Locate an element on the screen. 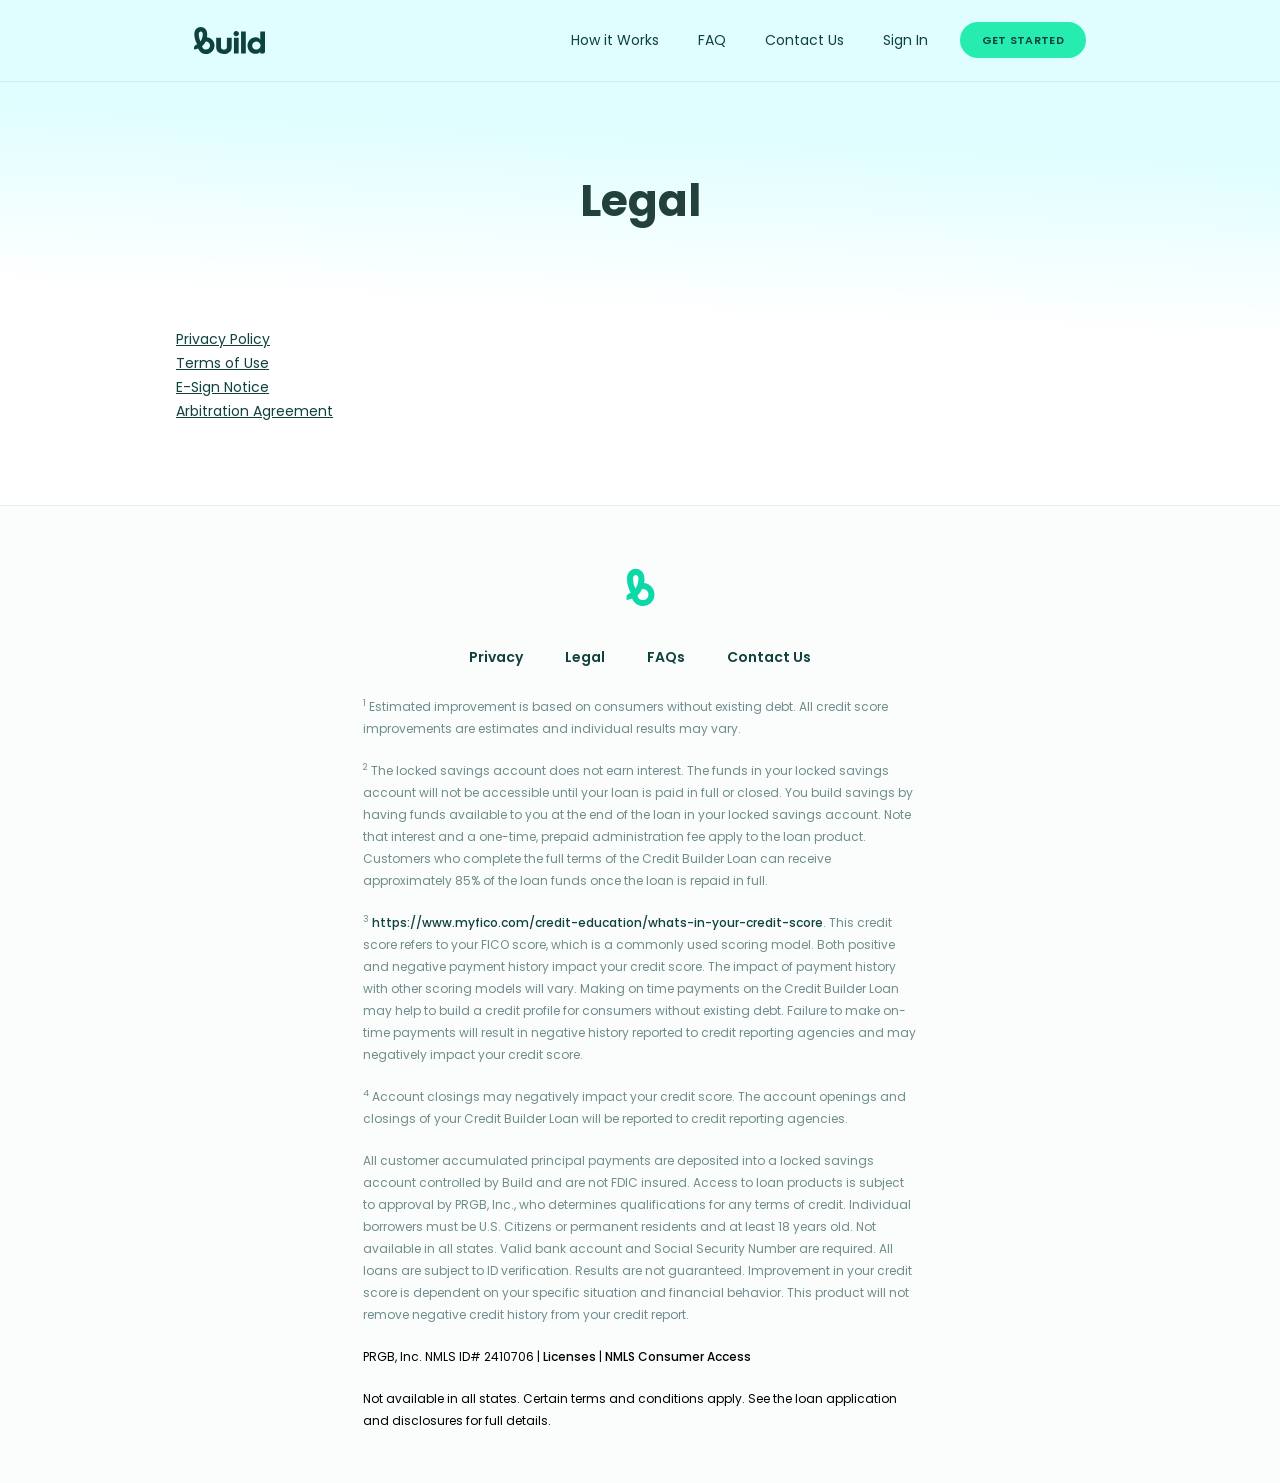 The image size is (1280, 1483). Legal is located at coordinates (585, 658).